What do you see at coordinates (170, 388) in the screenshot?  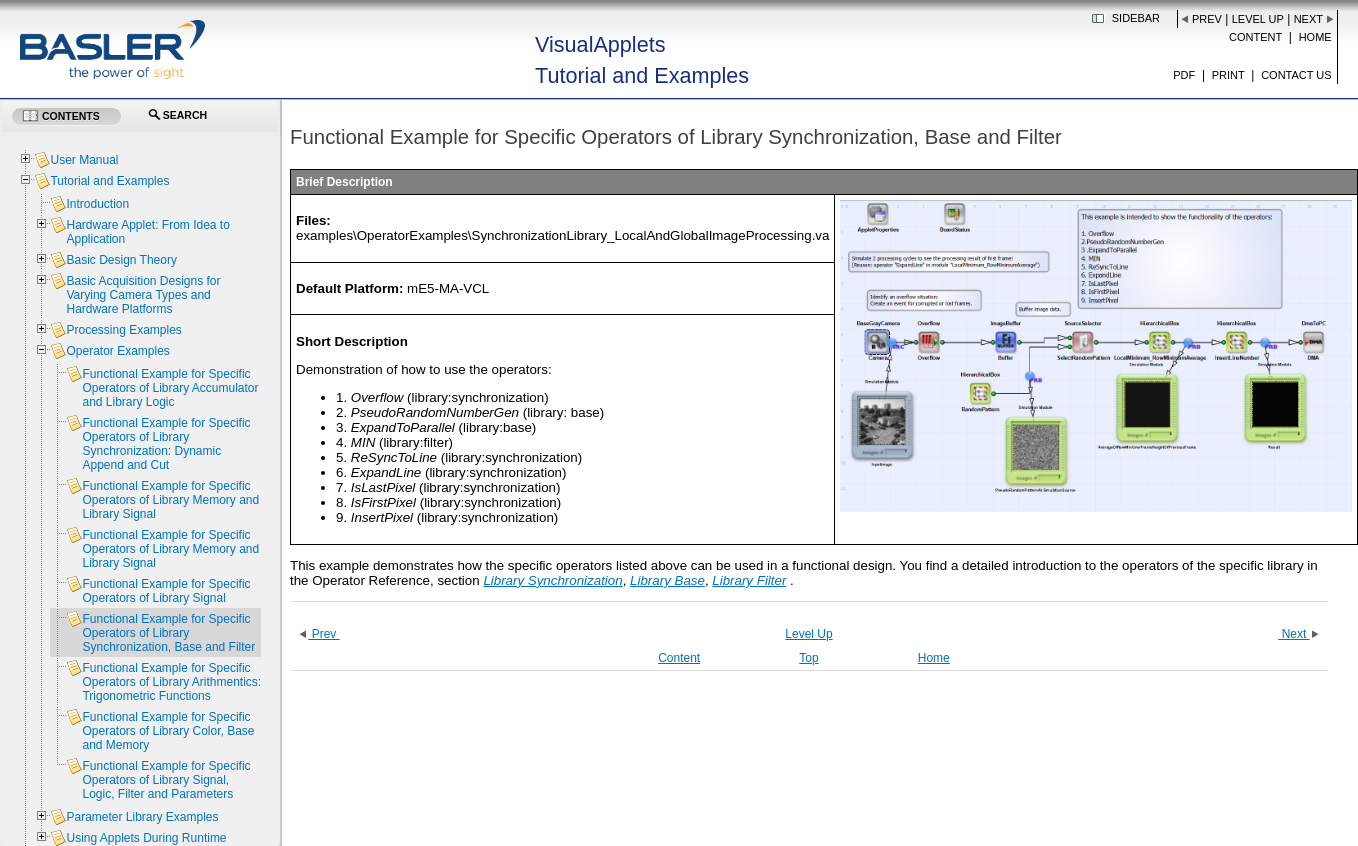 I see `Functional Example for Specific Operators of Library Accumulator and Library Logic` at bounding box center [170, 388].